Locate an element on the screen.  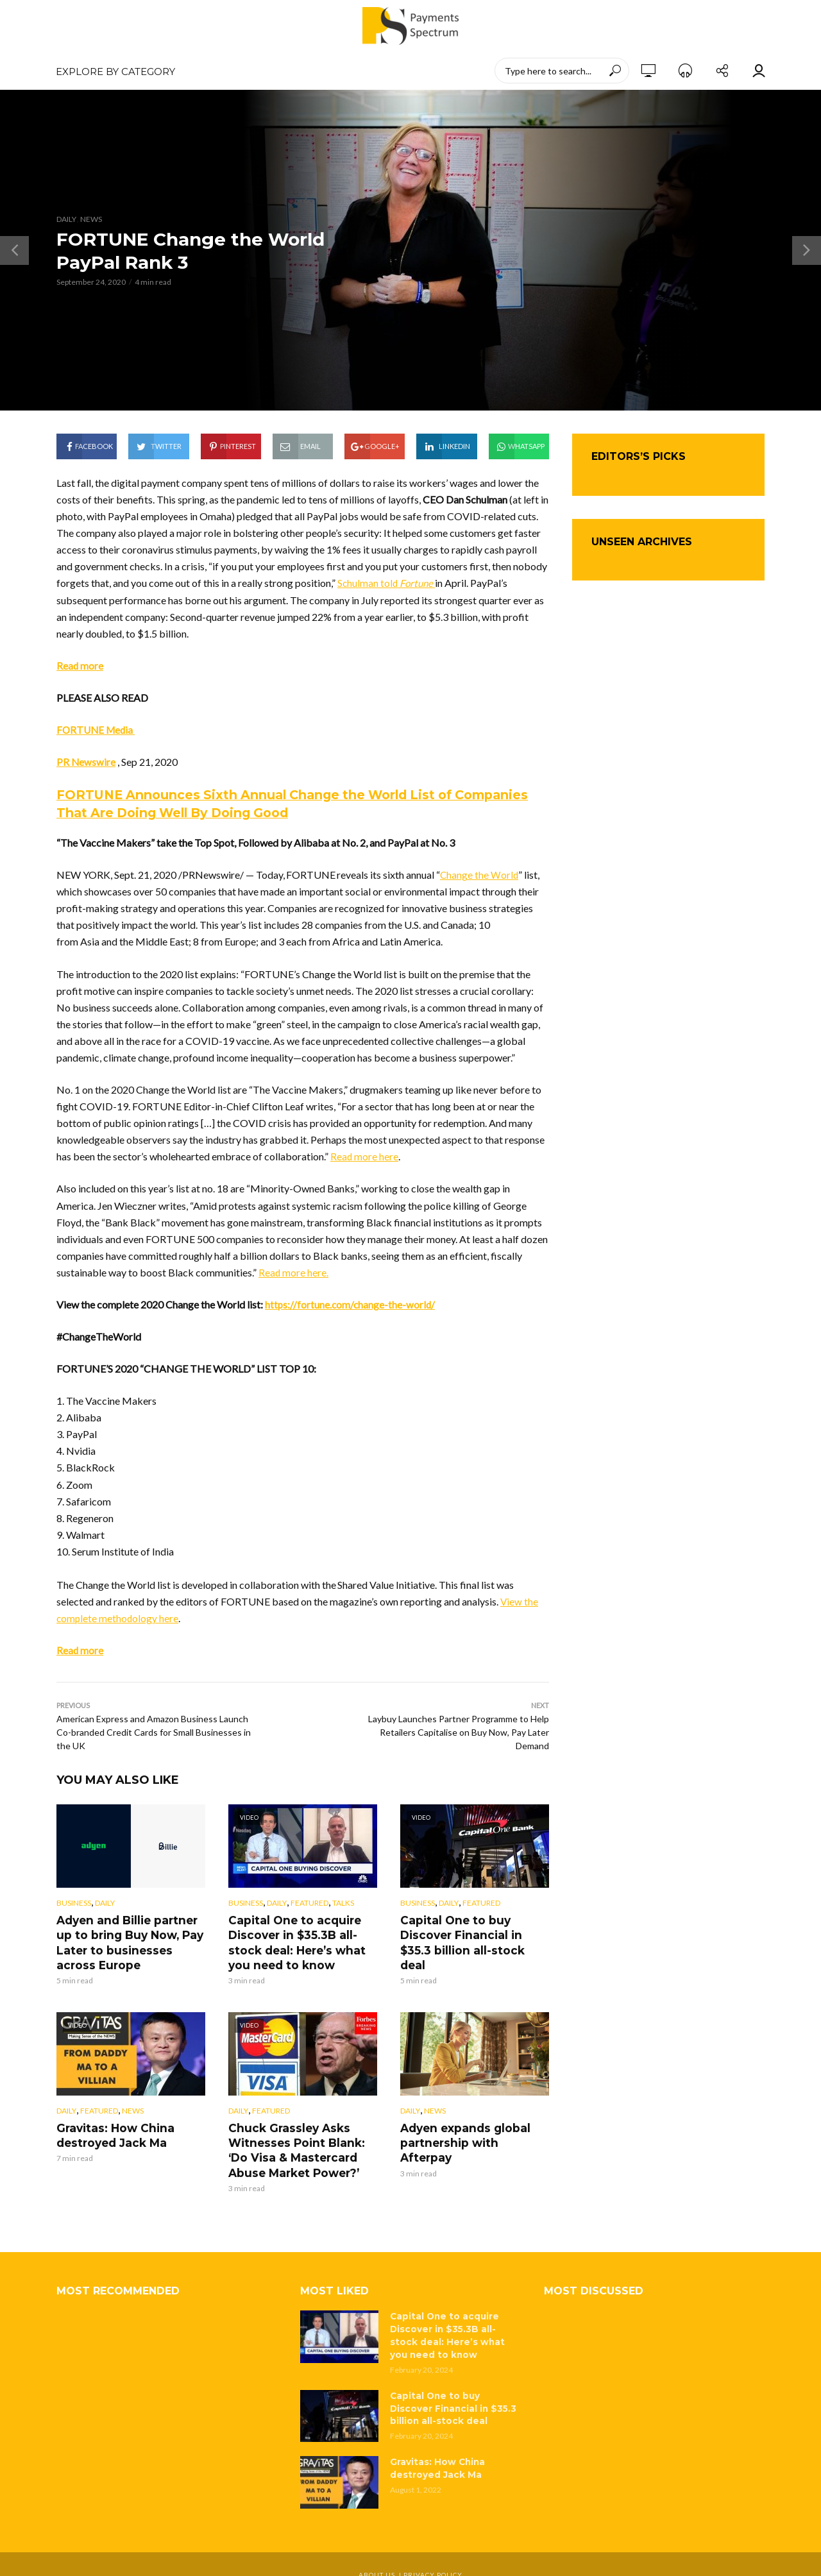
Capital One to acquire Discover in $35.3B all-stock deal: Here’s what you need to know is located at coordinates (292, 1940).